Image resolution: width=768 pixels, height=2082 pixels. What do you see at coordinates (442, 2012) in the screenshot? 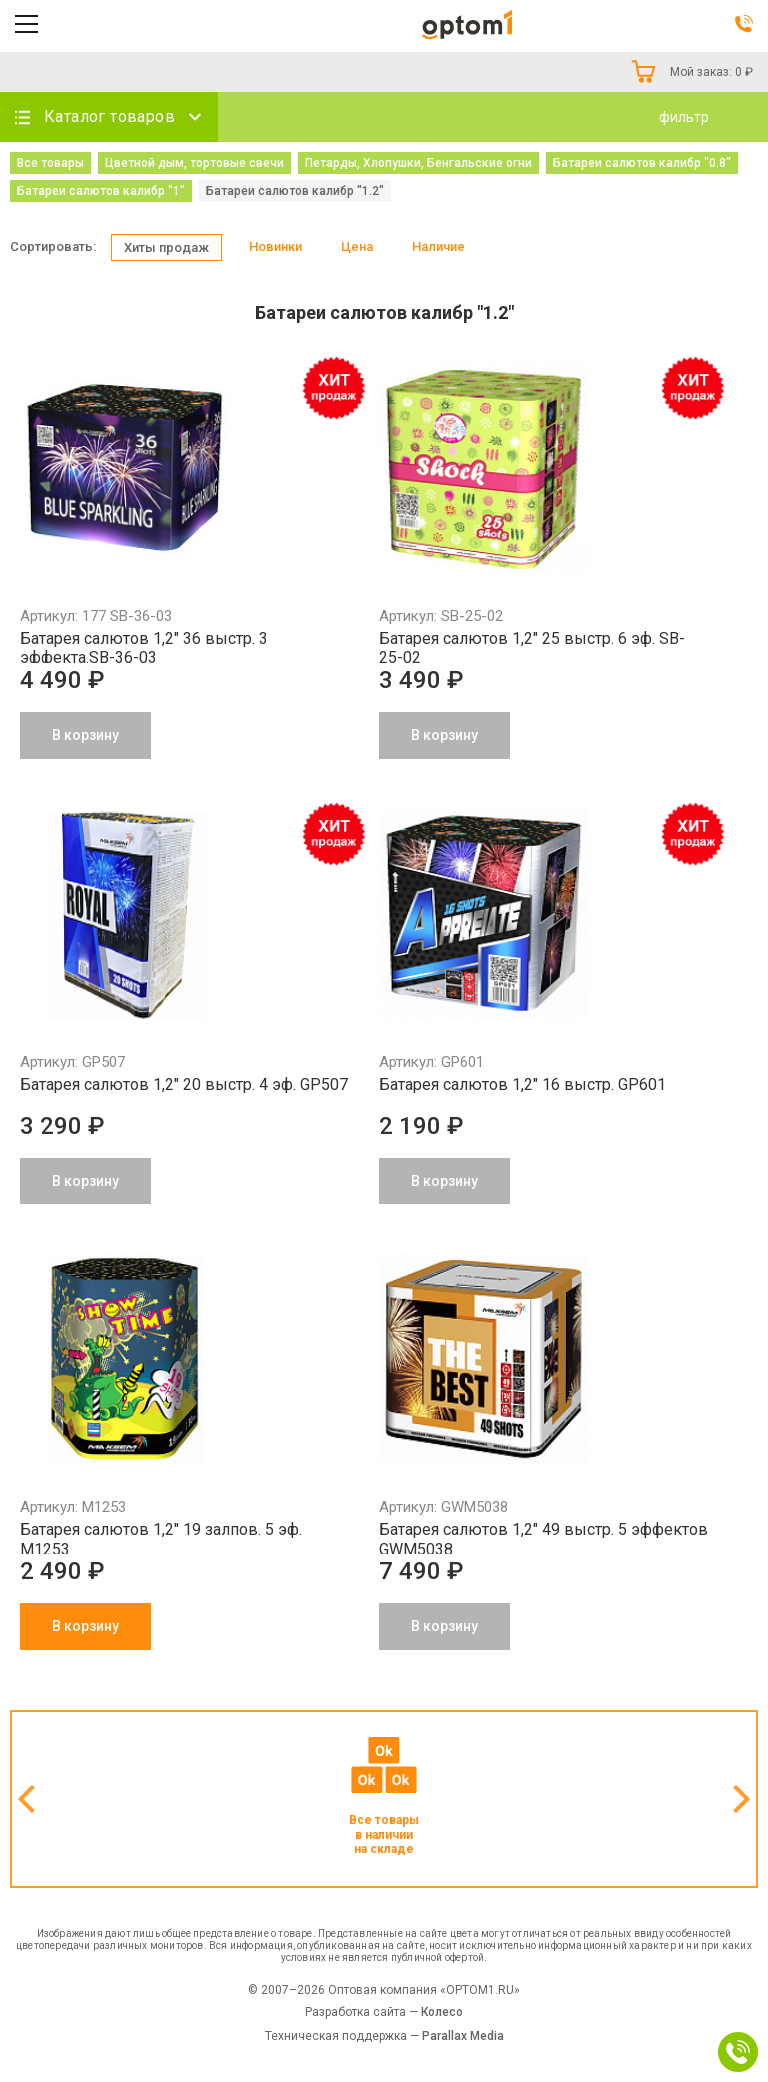
I see `Колесо` at bounding box center [442, 2012].